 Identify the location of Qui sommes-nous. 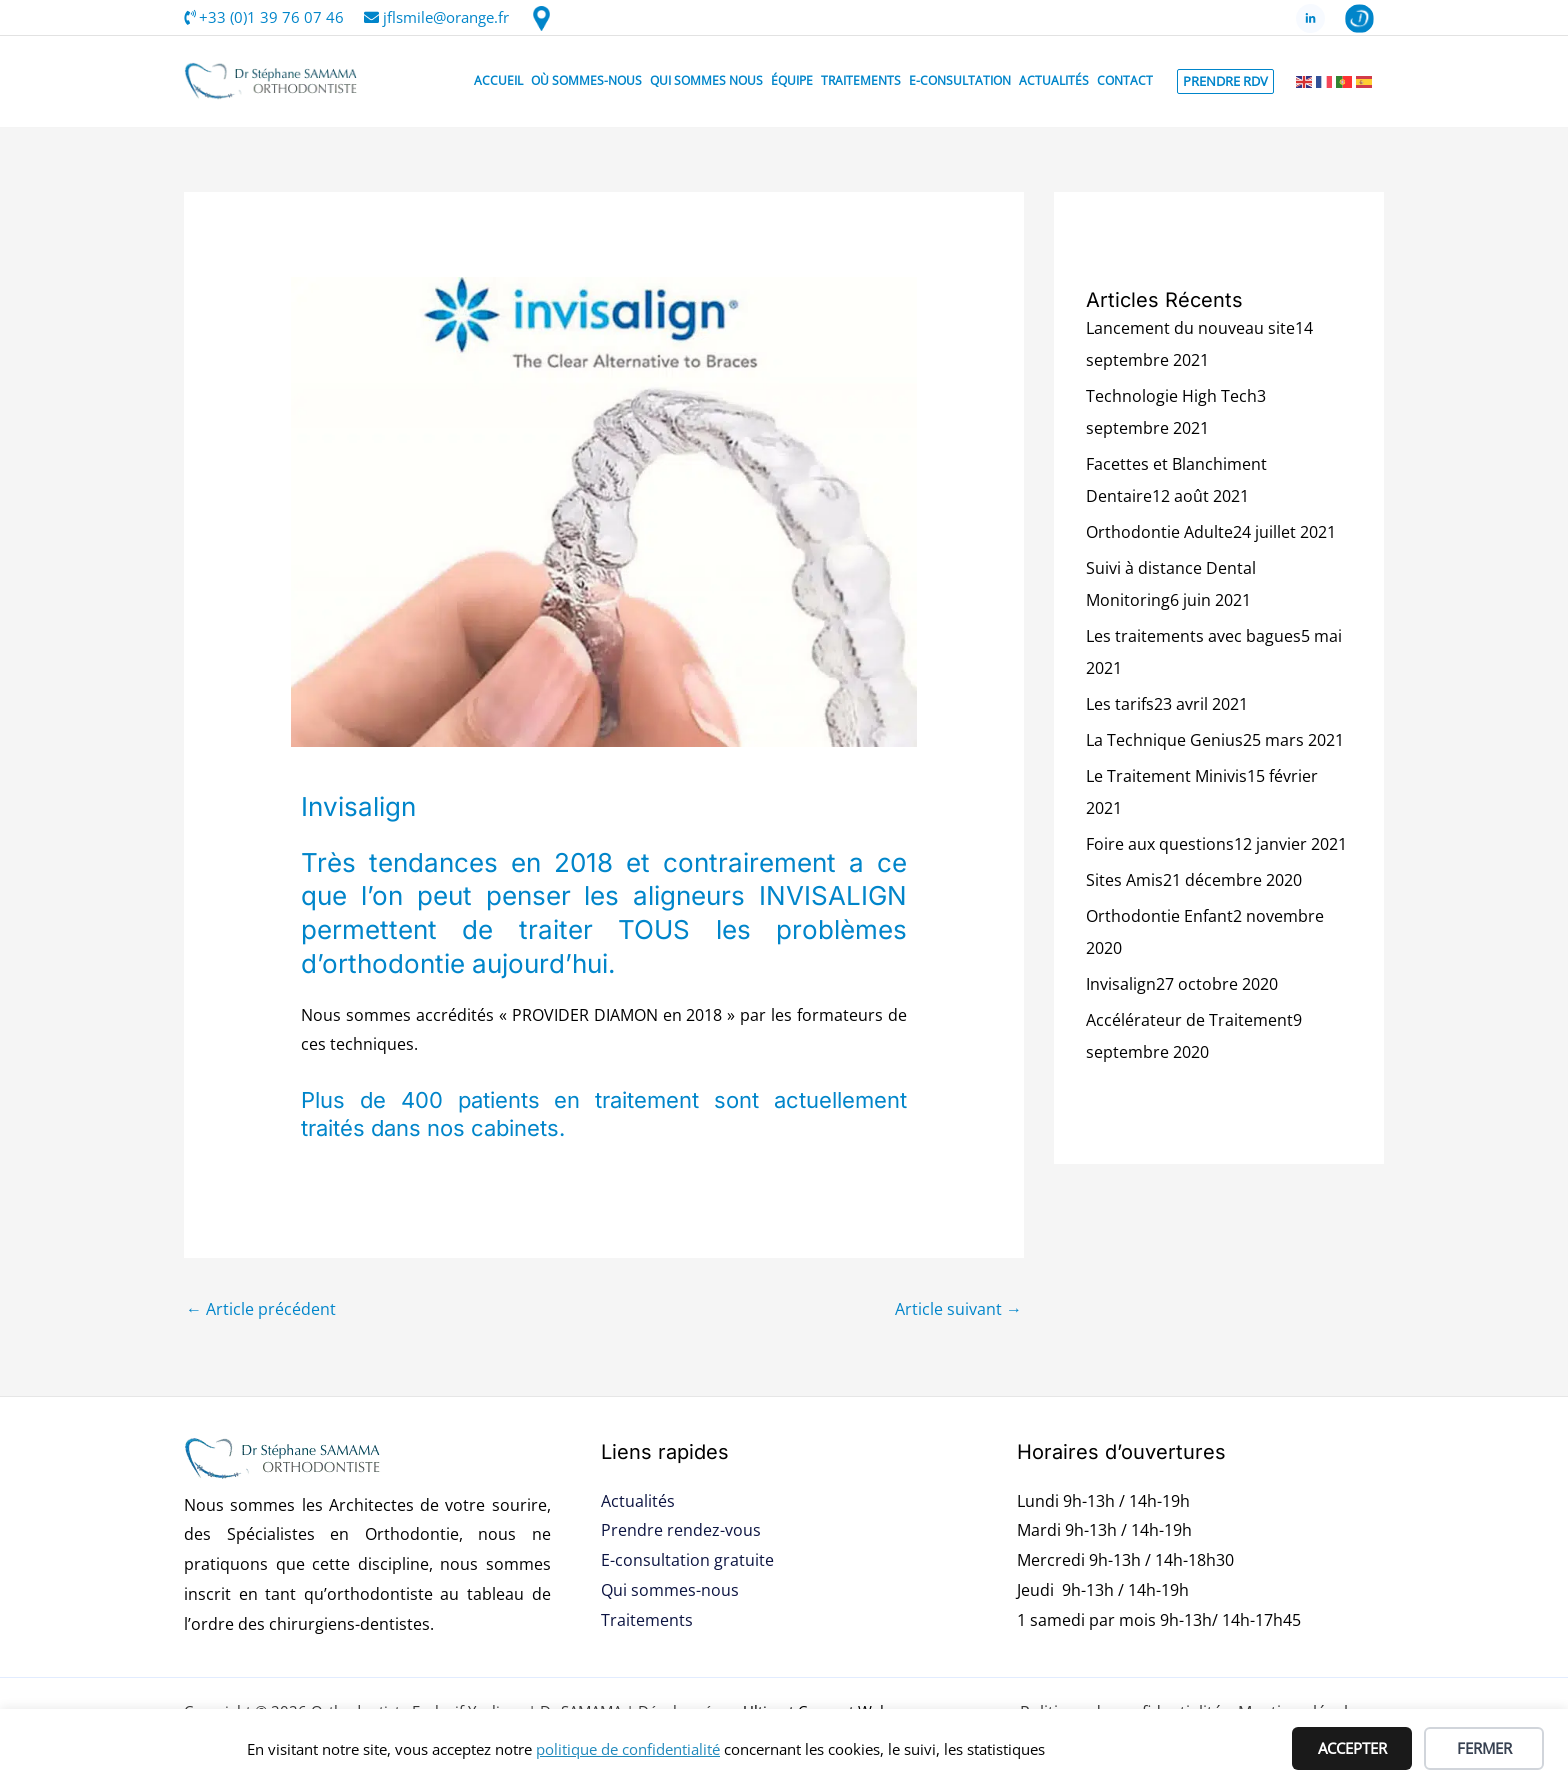
(670, 1590).